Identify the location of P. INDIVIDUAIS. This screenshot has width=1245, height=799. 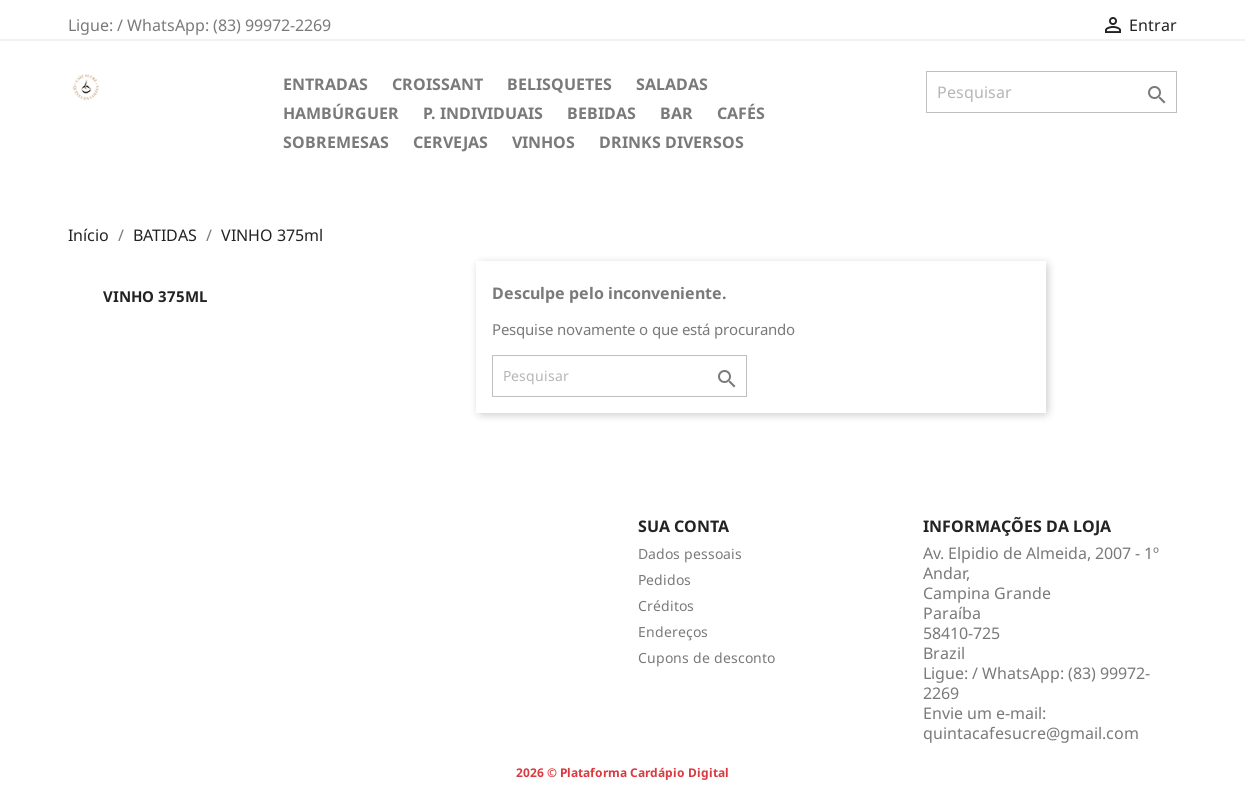
(483, 113).